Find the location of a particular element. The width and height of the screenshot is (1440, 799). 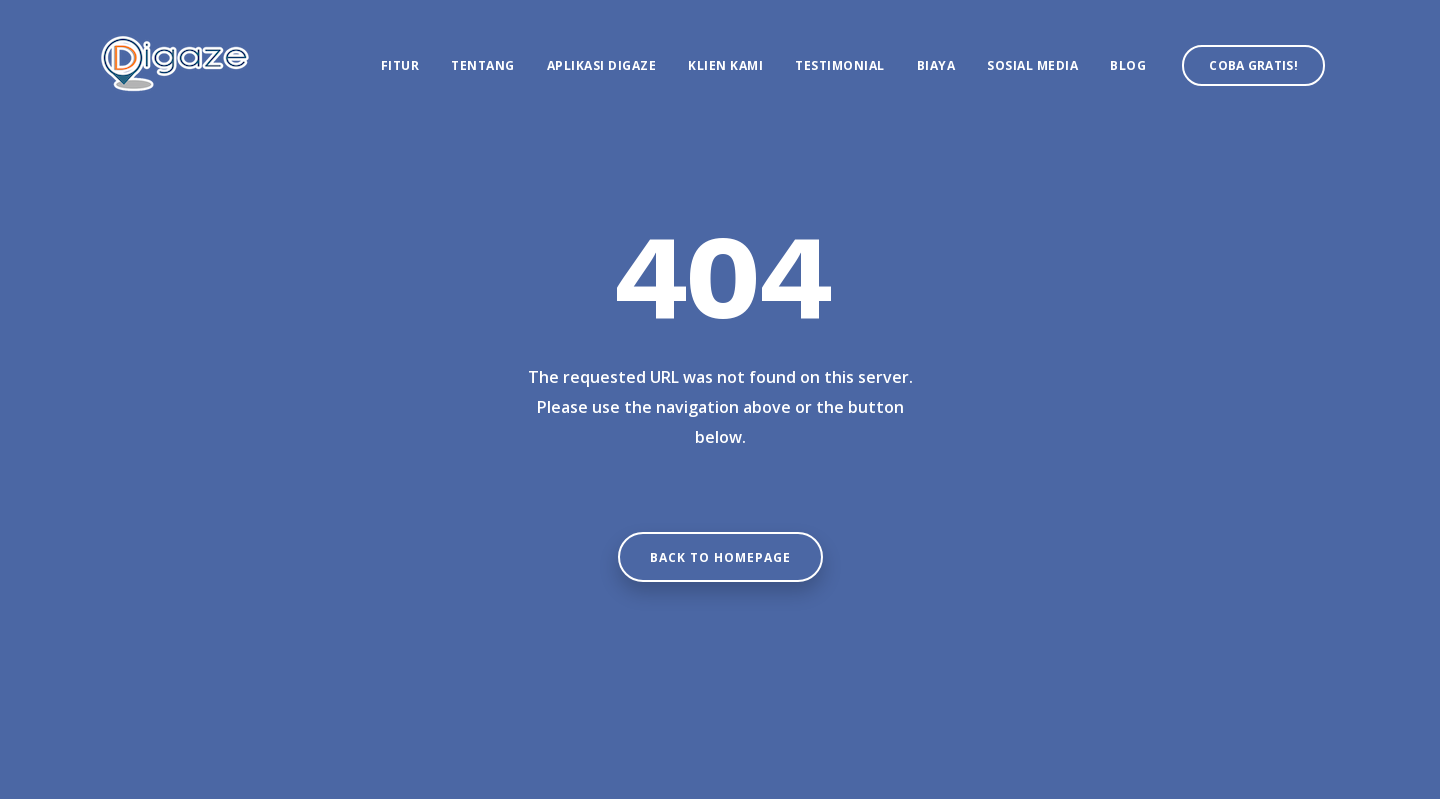

Fitur is located at coordinates (400, 65).